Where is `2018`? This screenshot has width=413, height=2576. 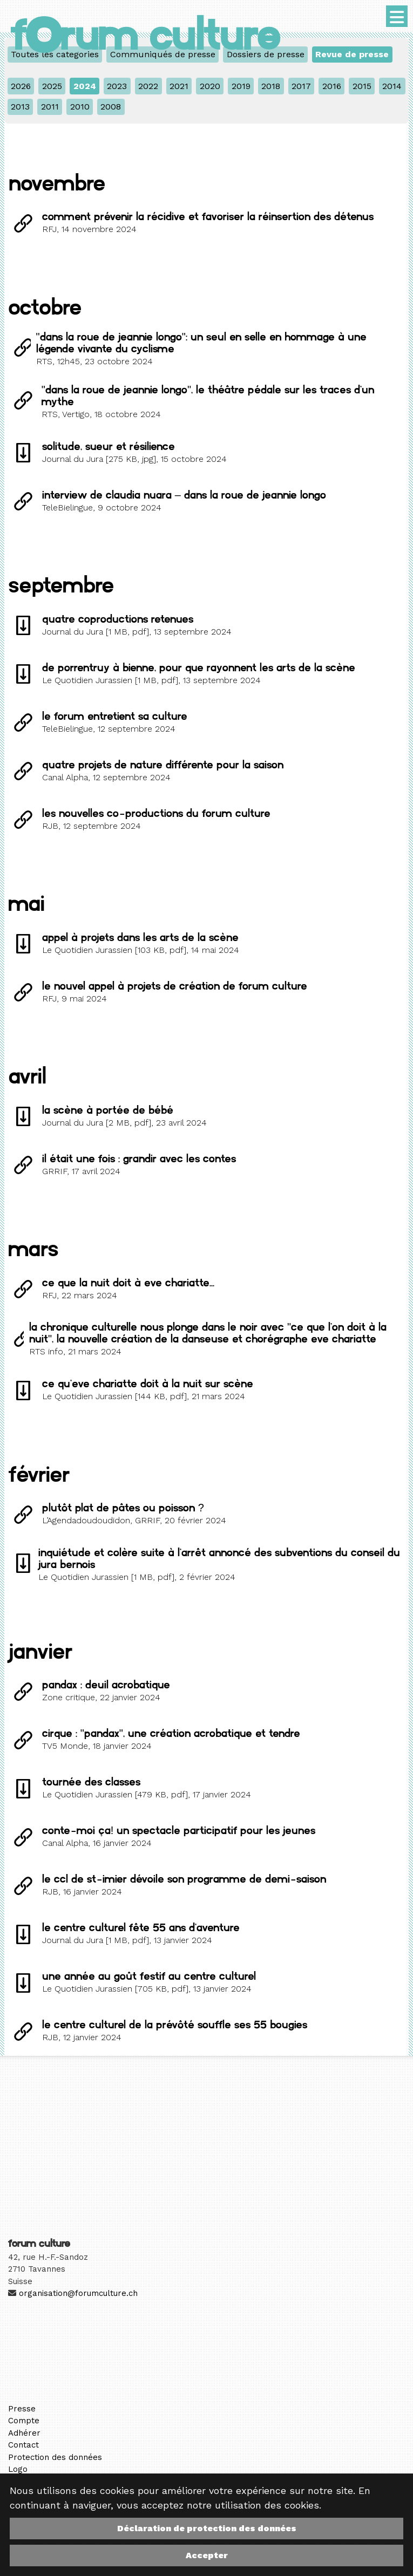
2018 is located at coordinates (270, 86).